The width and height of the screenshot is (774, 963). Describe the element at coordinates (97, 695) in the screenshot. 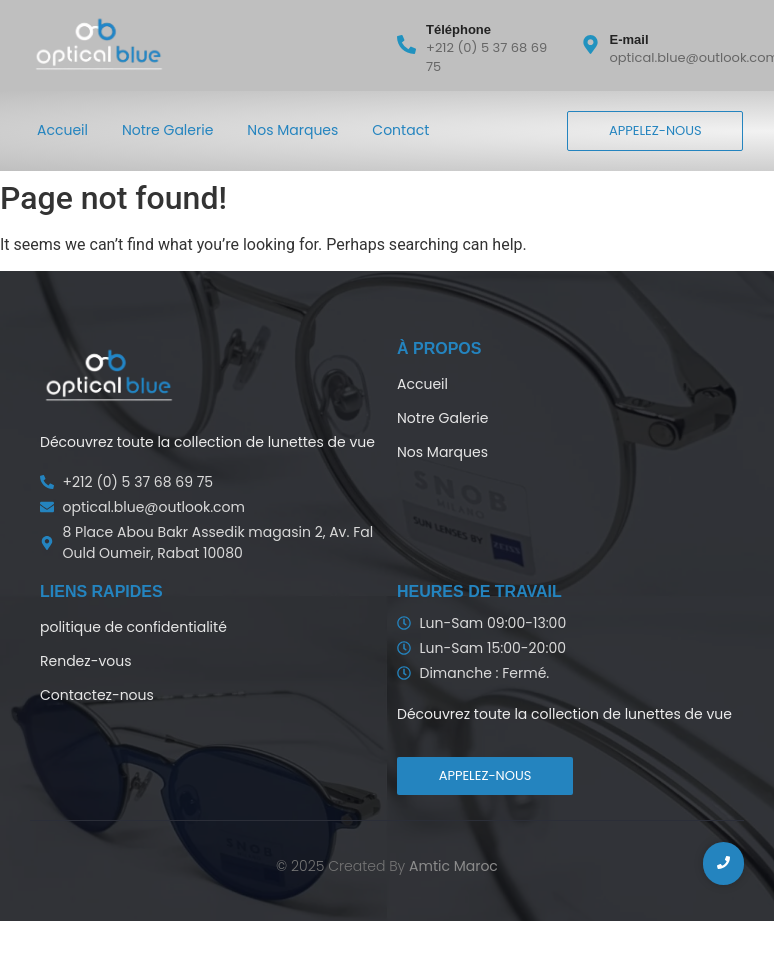

I see `Contactez-nous` at that location.